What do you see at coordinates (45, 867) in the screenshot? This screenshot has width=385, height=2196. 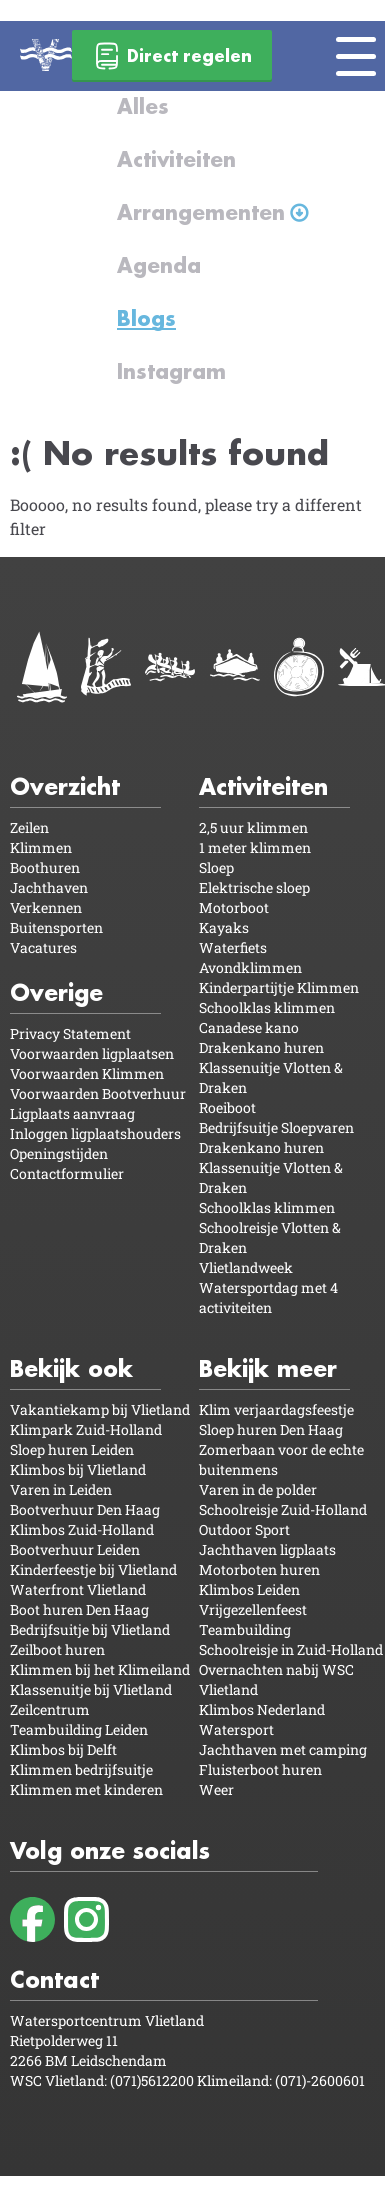 I see `Boothuren` at bounding box center [45, 867].